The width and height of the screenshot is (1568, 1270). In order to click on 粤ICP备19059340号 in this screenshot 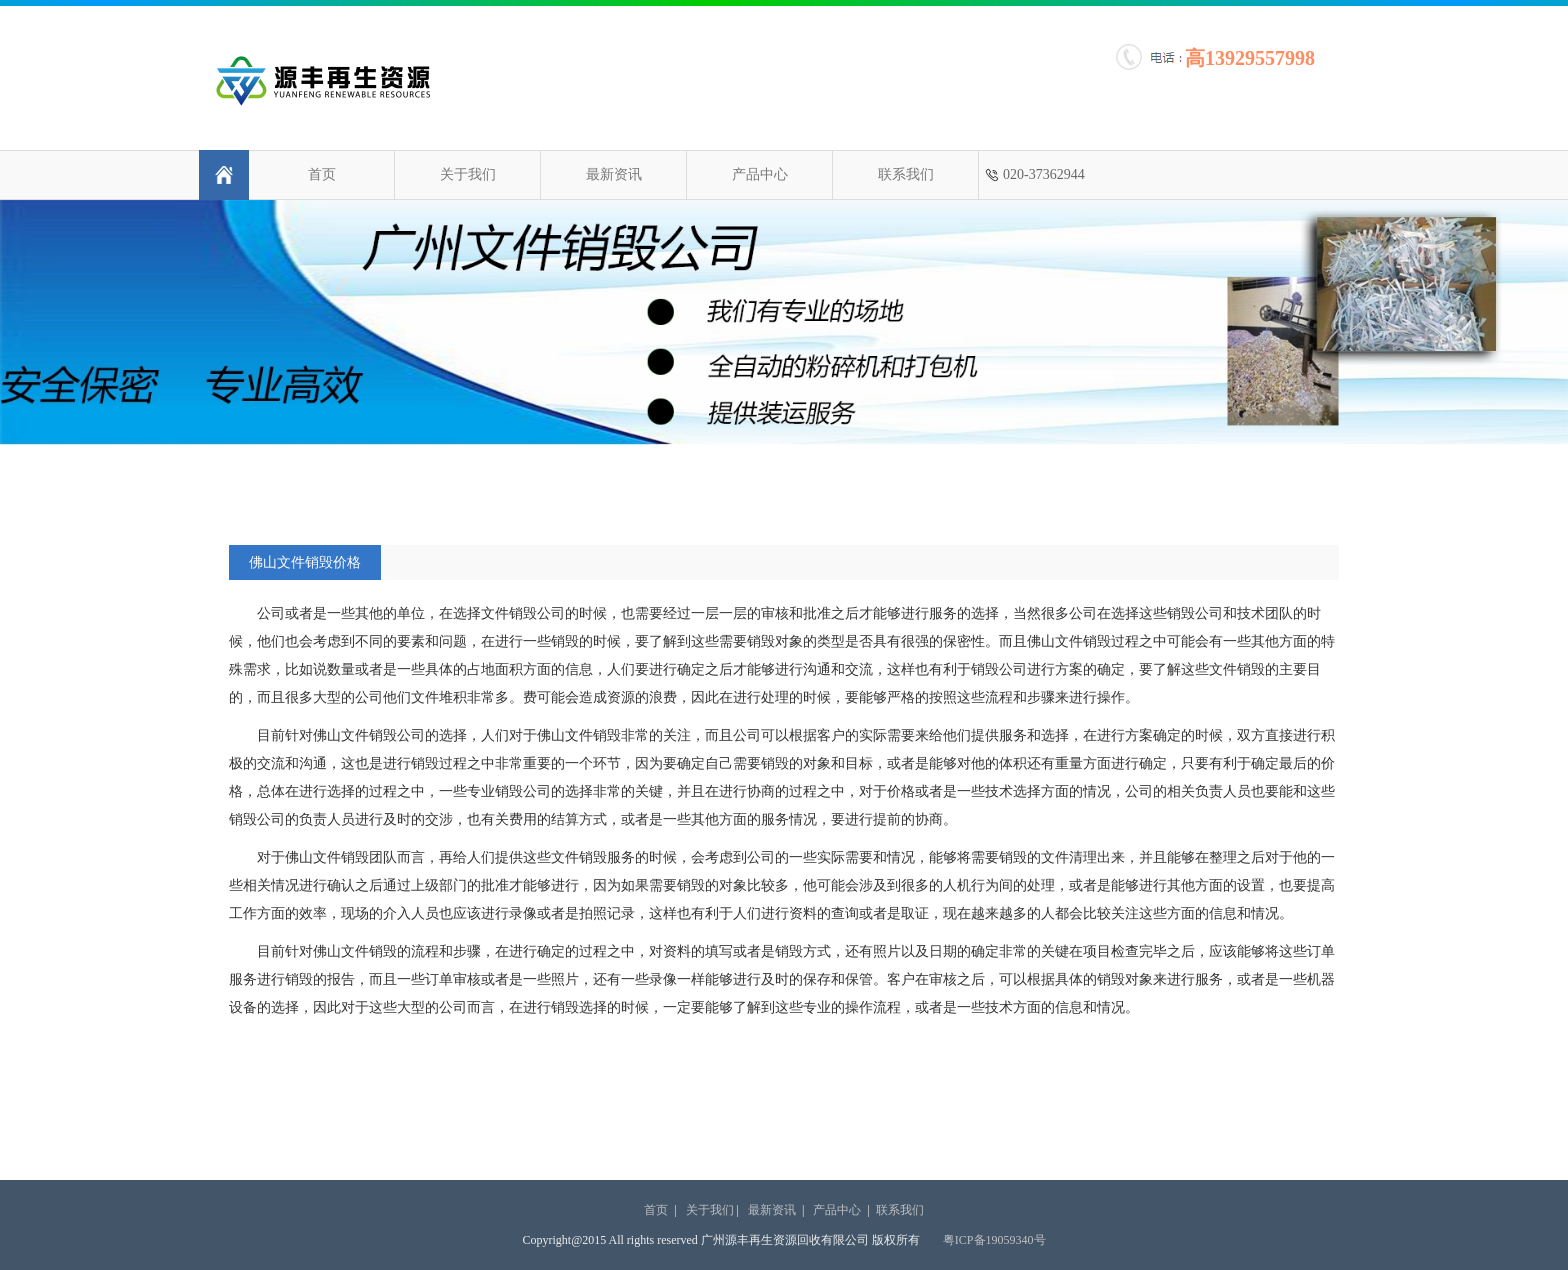, I will do `click(994, 1240)`.